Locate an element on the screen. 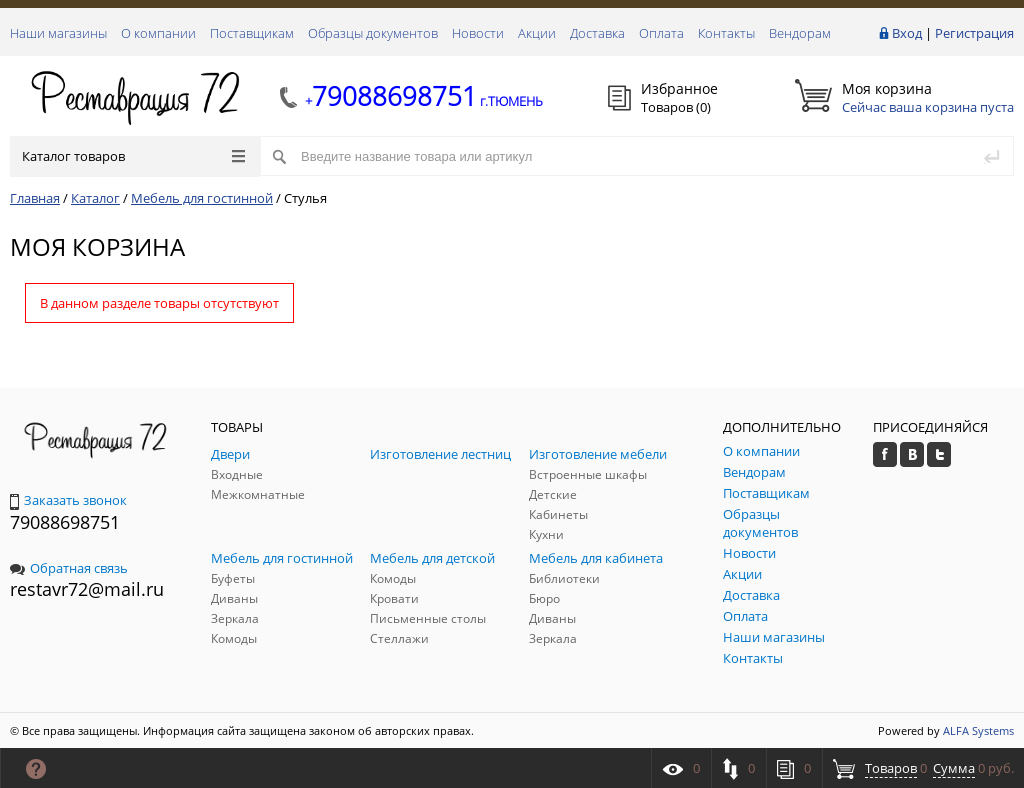  Каталог is located at coordinates (95, 198).